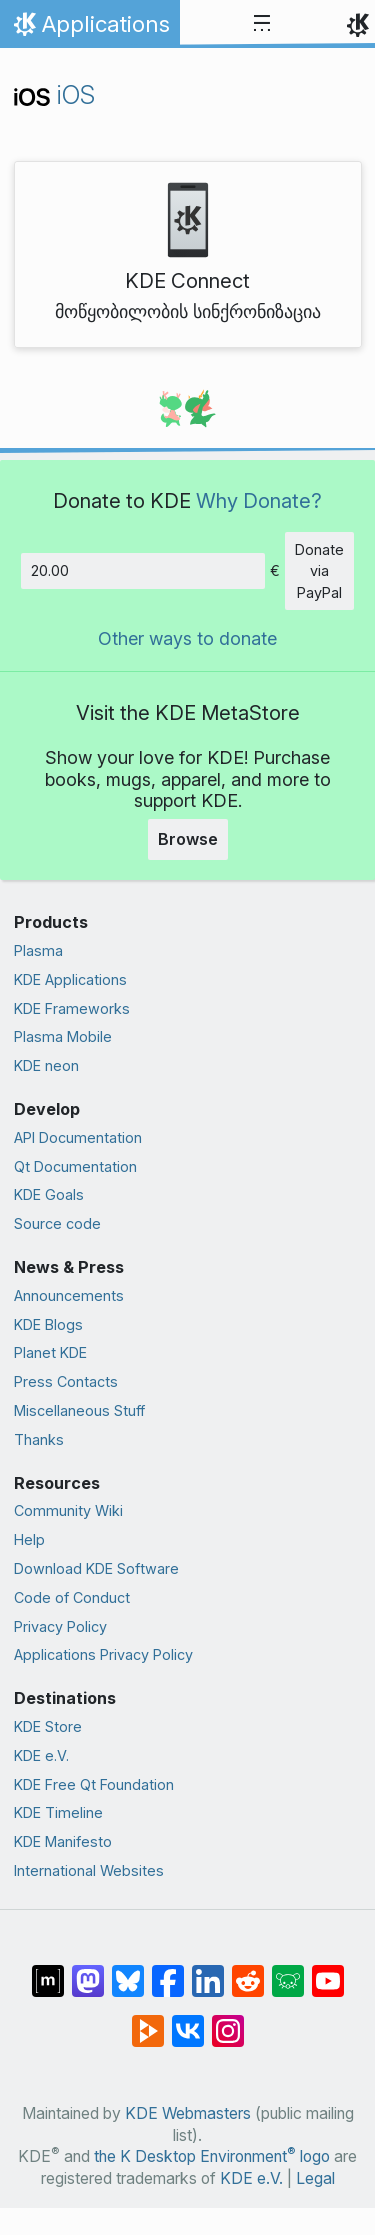  Describe the element at coordinates (319, 571) in the screenshot. I see `Donate via PayPal` at that location.